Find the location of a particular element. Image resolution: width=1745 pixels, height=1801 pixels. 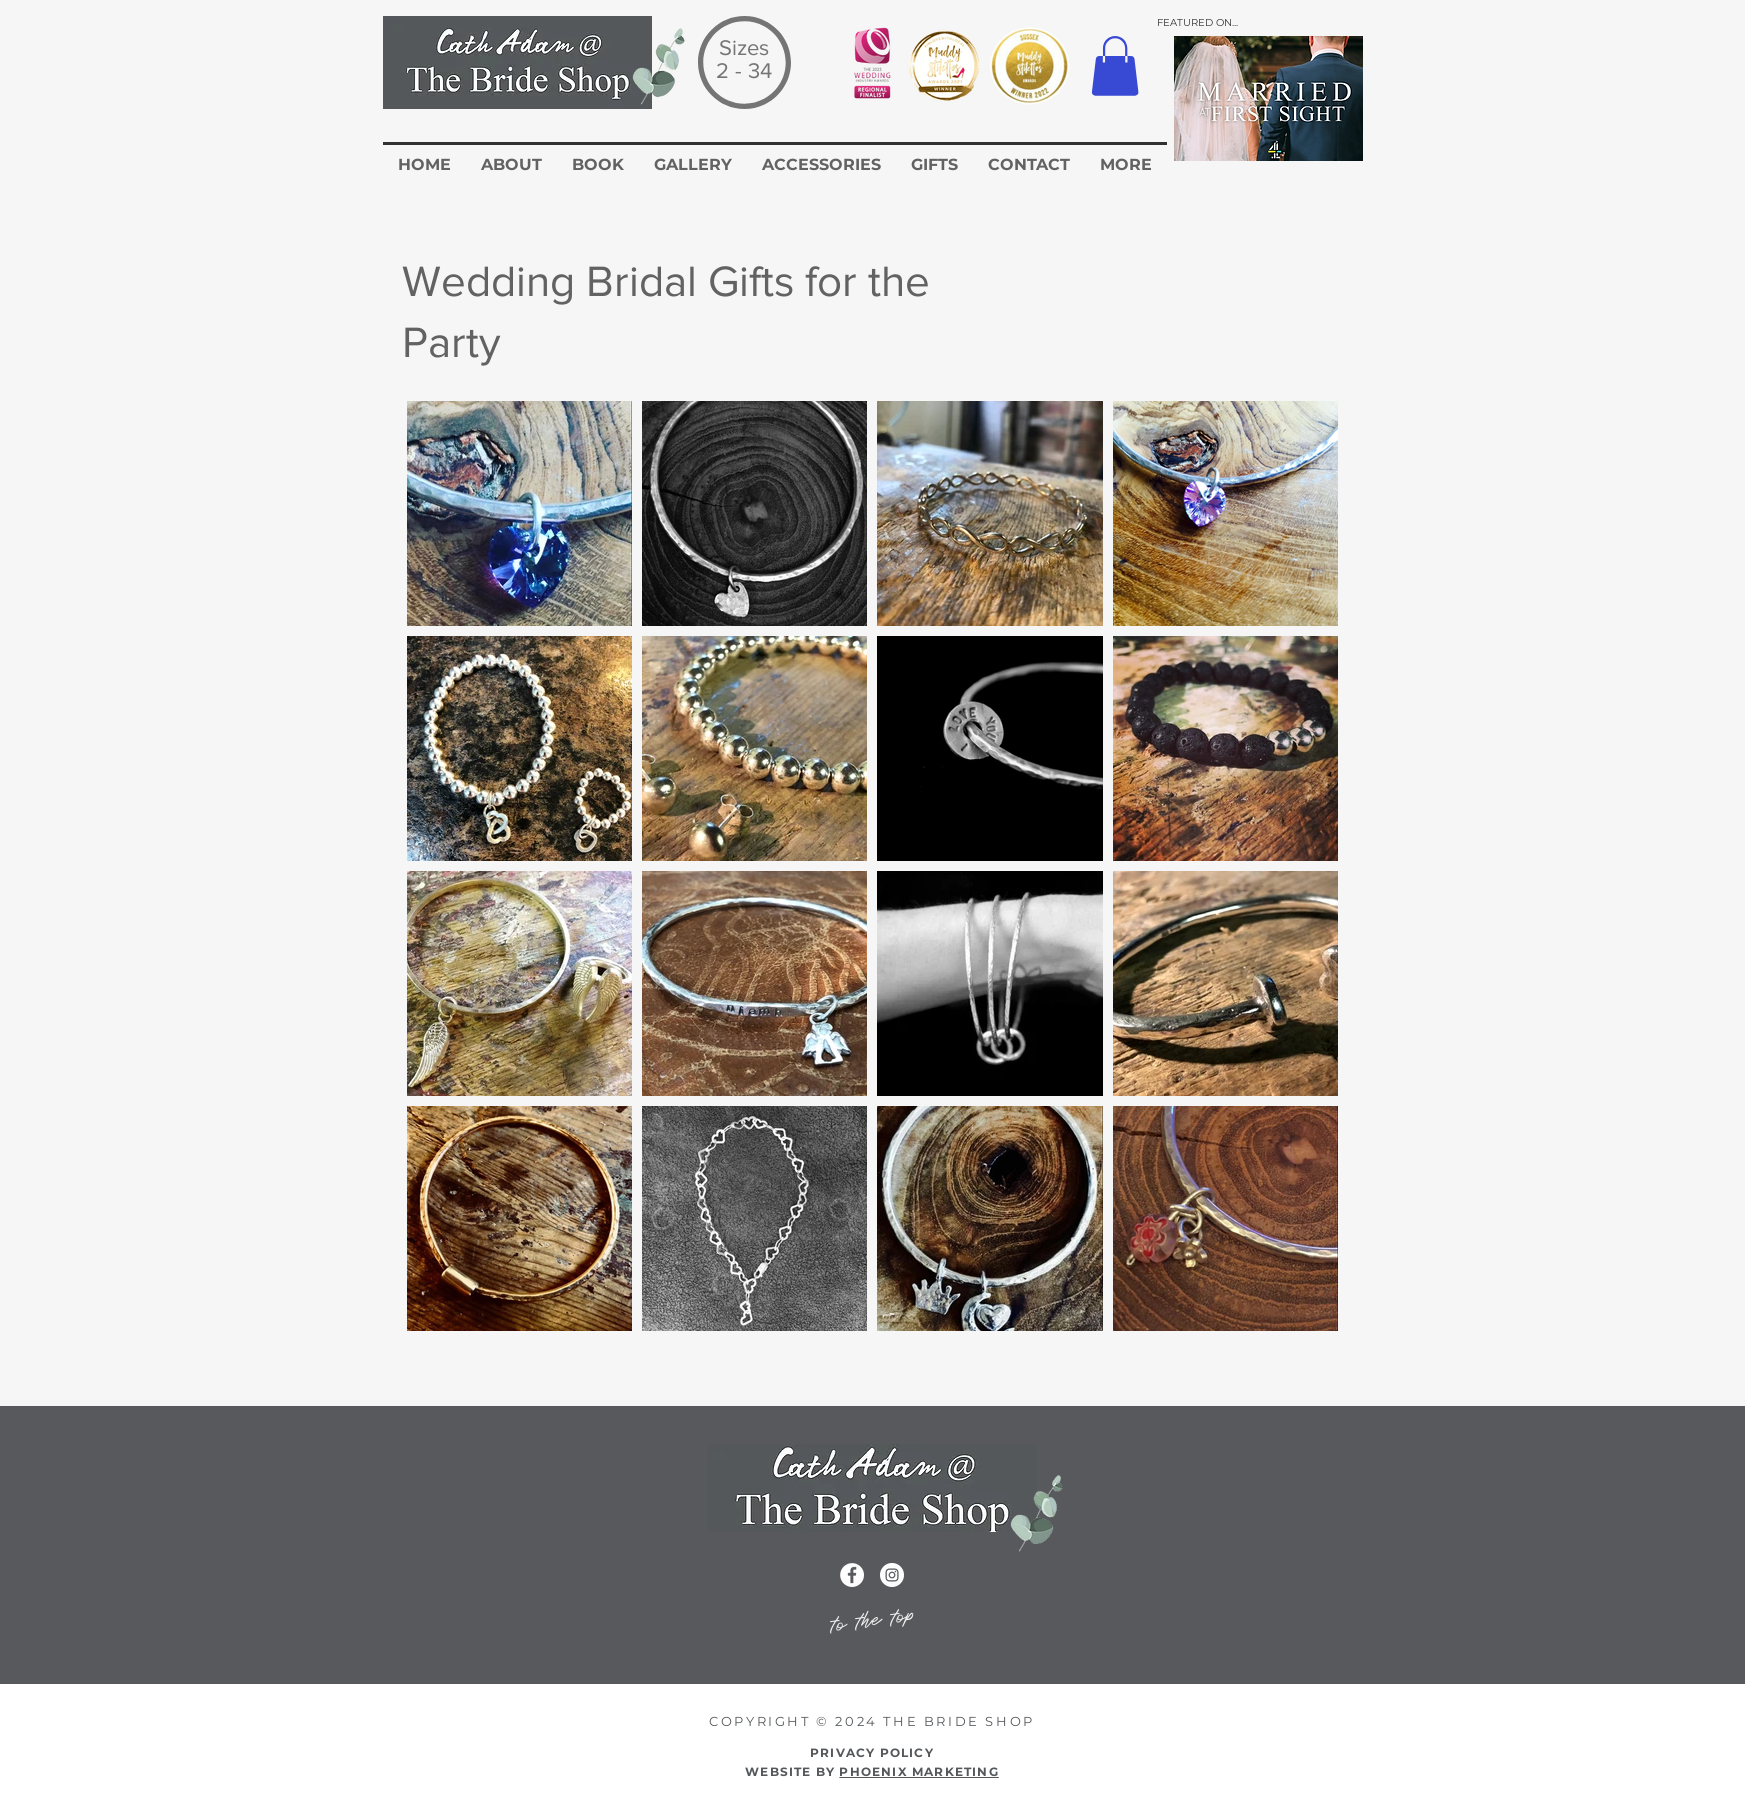

[button] is located at coordinates (1115, 66).